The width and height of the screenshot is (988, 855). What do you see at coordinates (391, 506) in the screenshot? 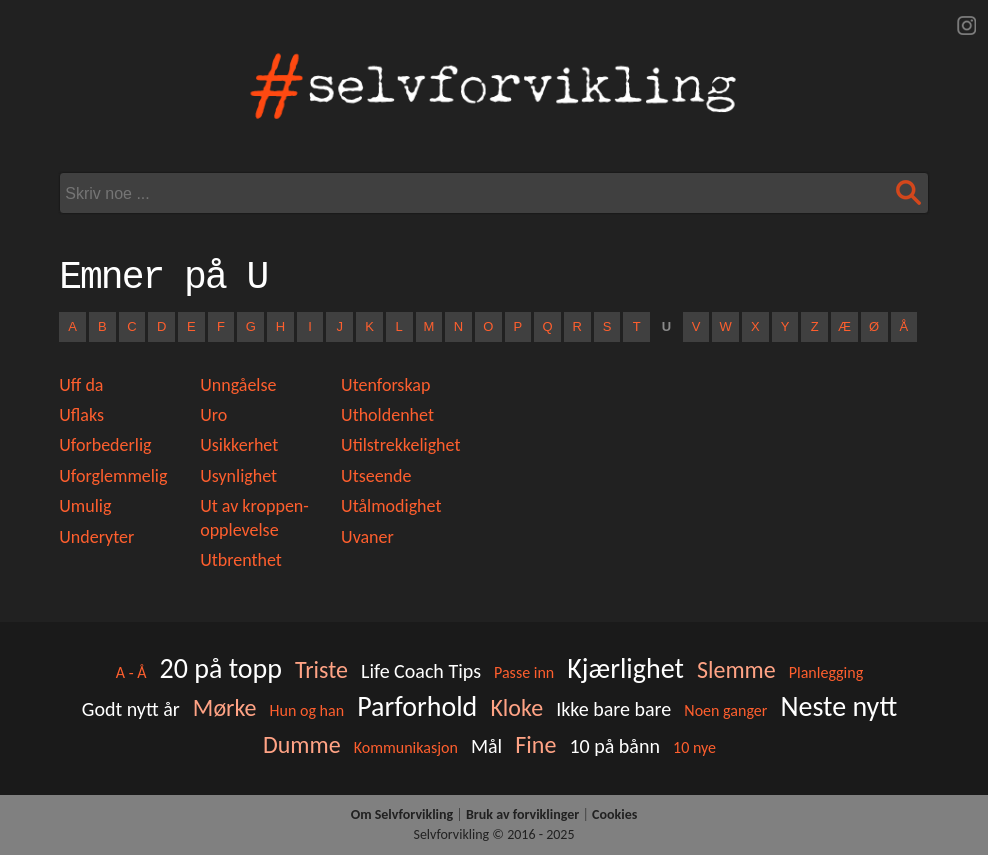
I see `Utålmodighet` at bounding box center [391, 506].